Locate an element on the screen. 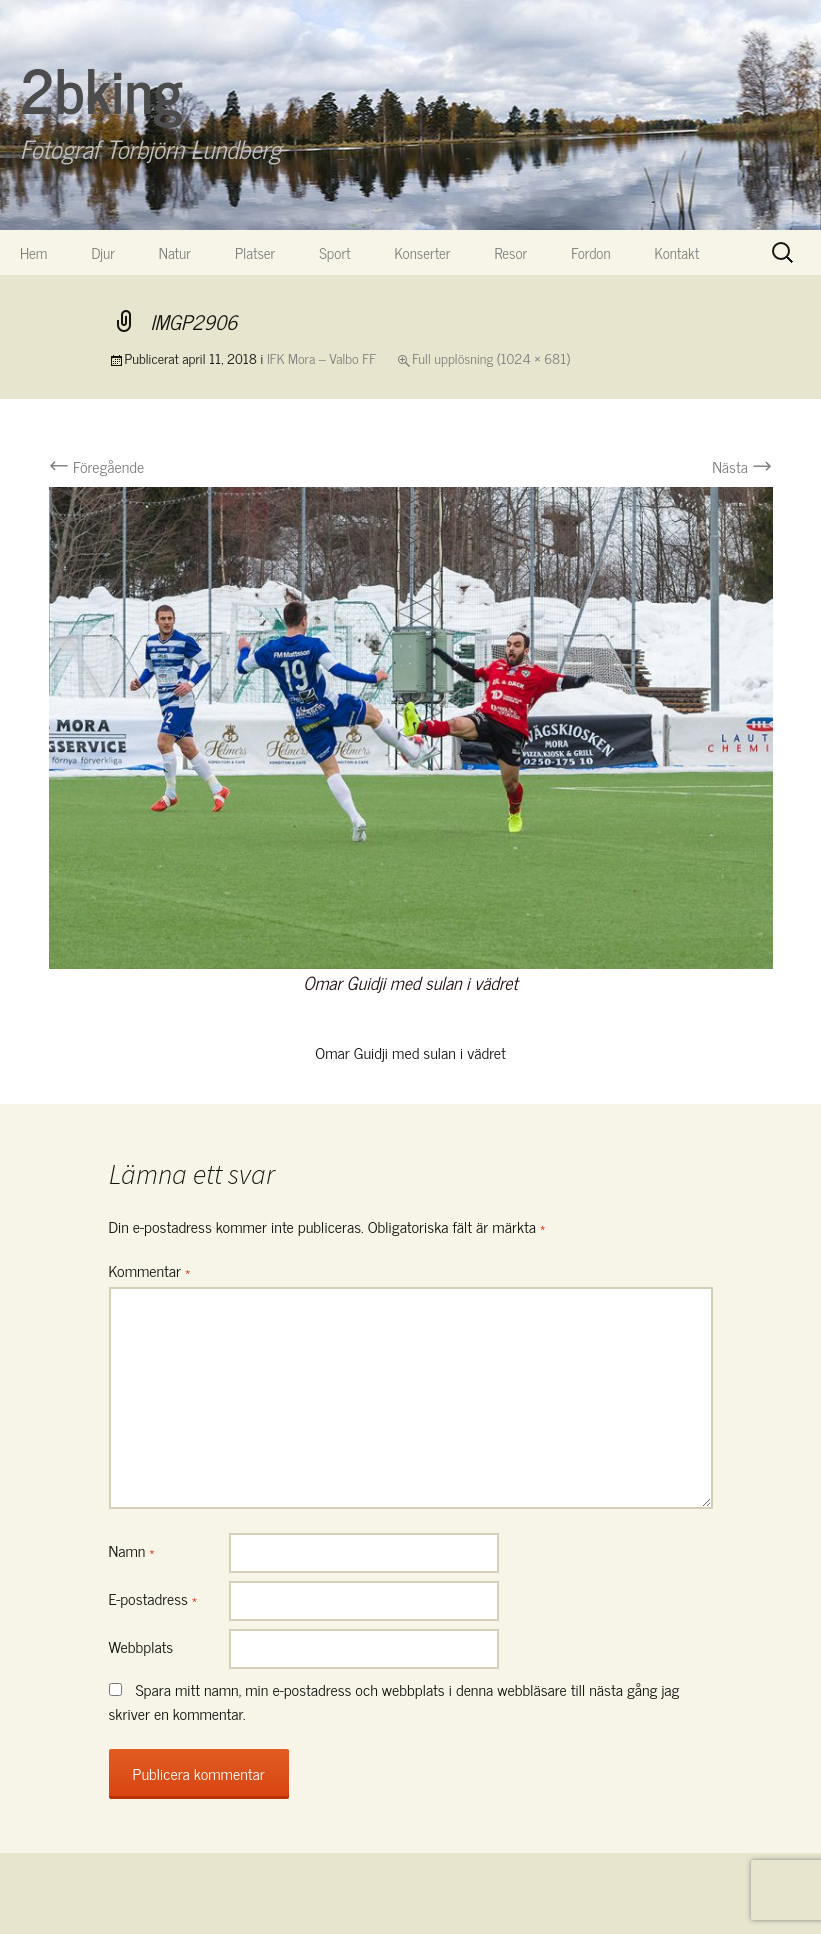  Full upplösning (1024 × 681) is located at coordinates (491, 357).